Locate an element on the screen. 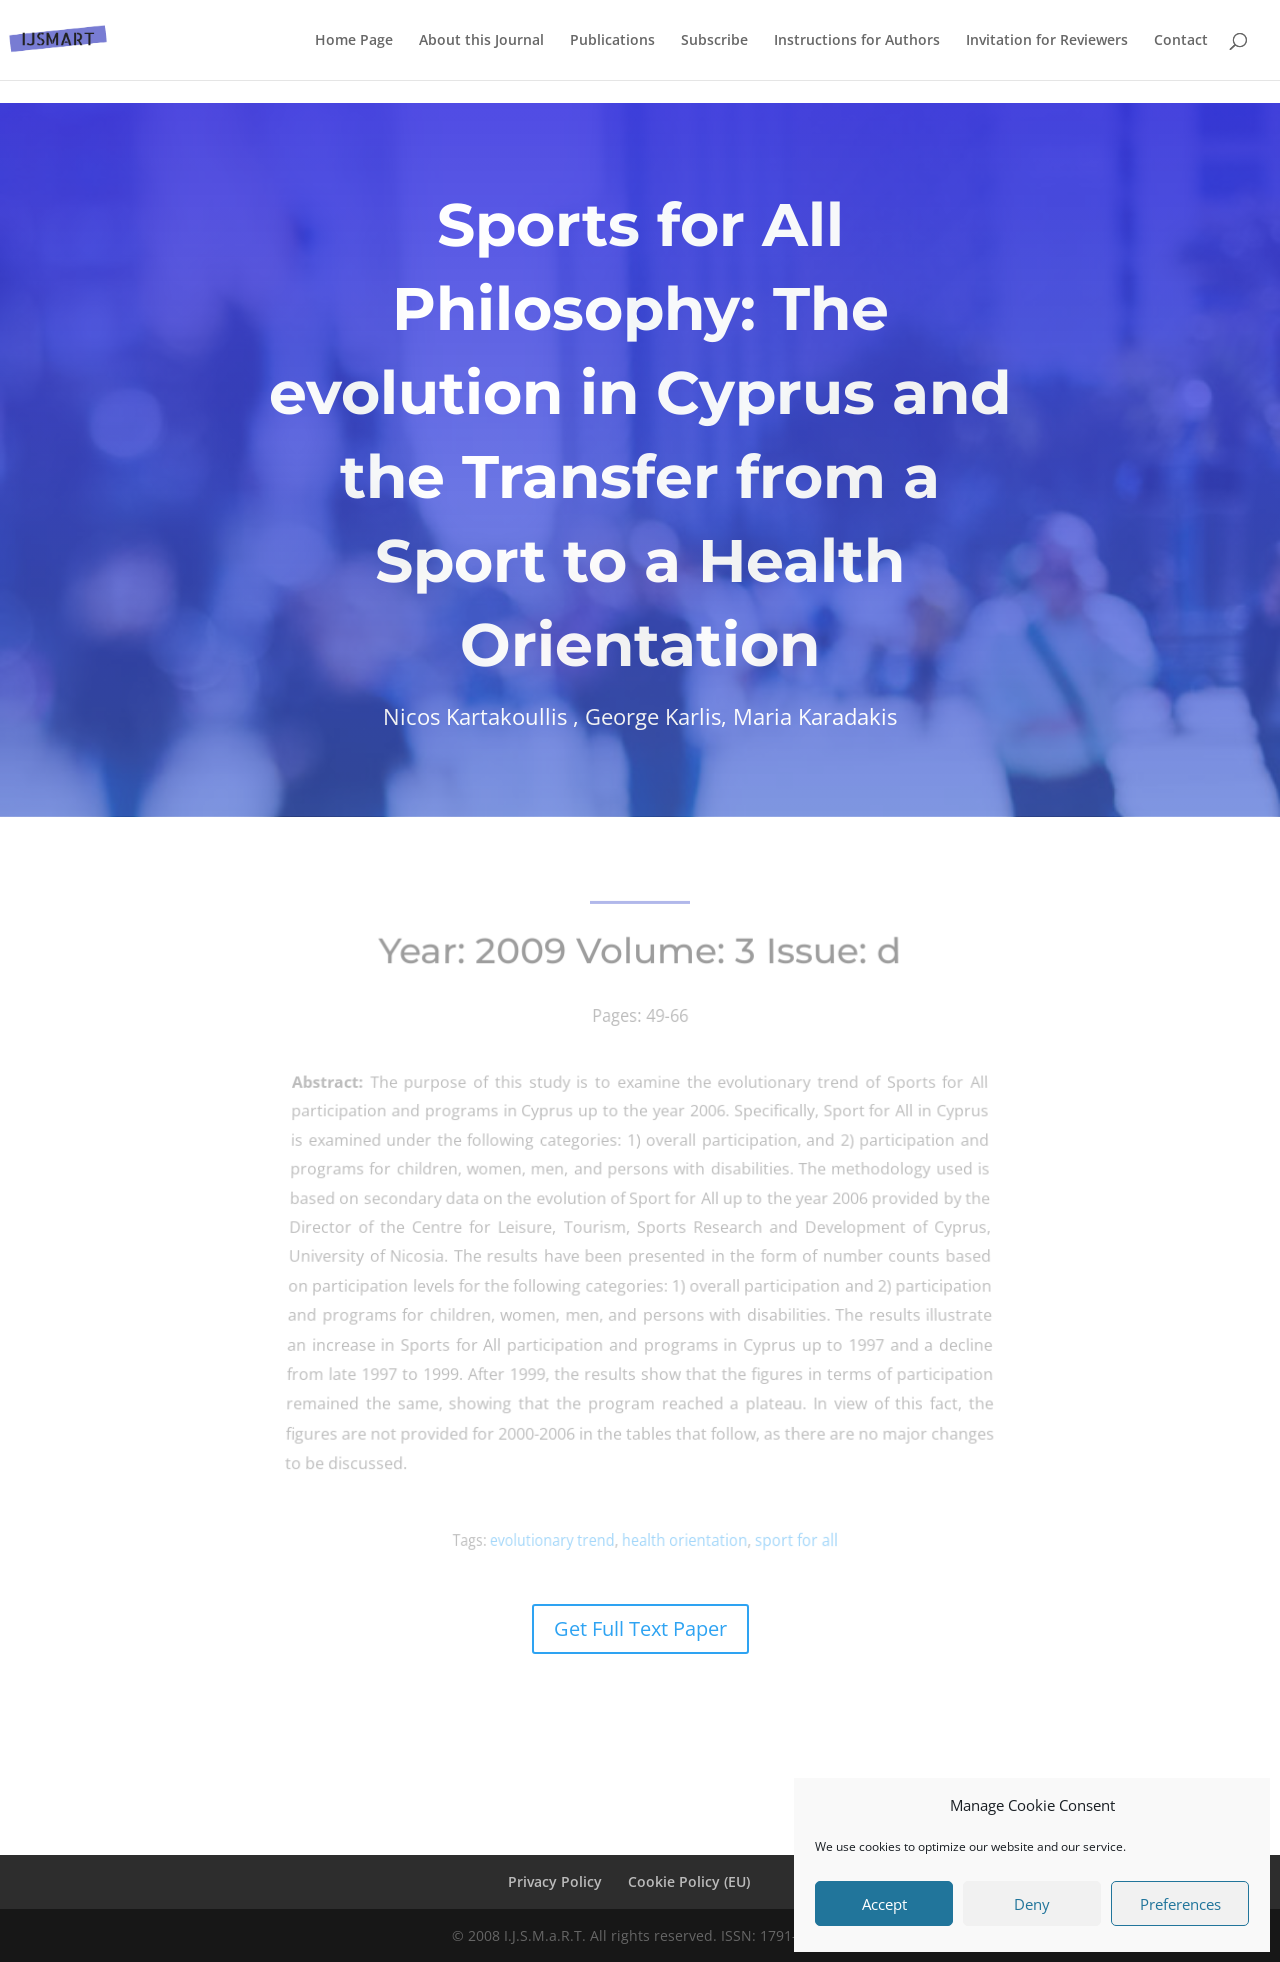  Preferences is located at coordinates (1180, 1904).